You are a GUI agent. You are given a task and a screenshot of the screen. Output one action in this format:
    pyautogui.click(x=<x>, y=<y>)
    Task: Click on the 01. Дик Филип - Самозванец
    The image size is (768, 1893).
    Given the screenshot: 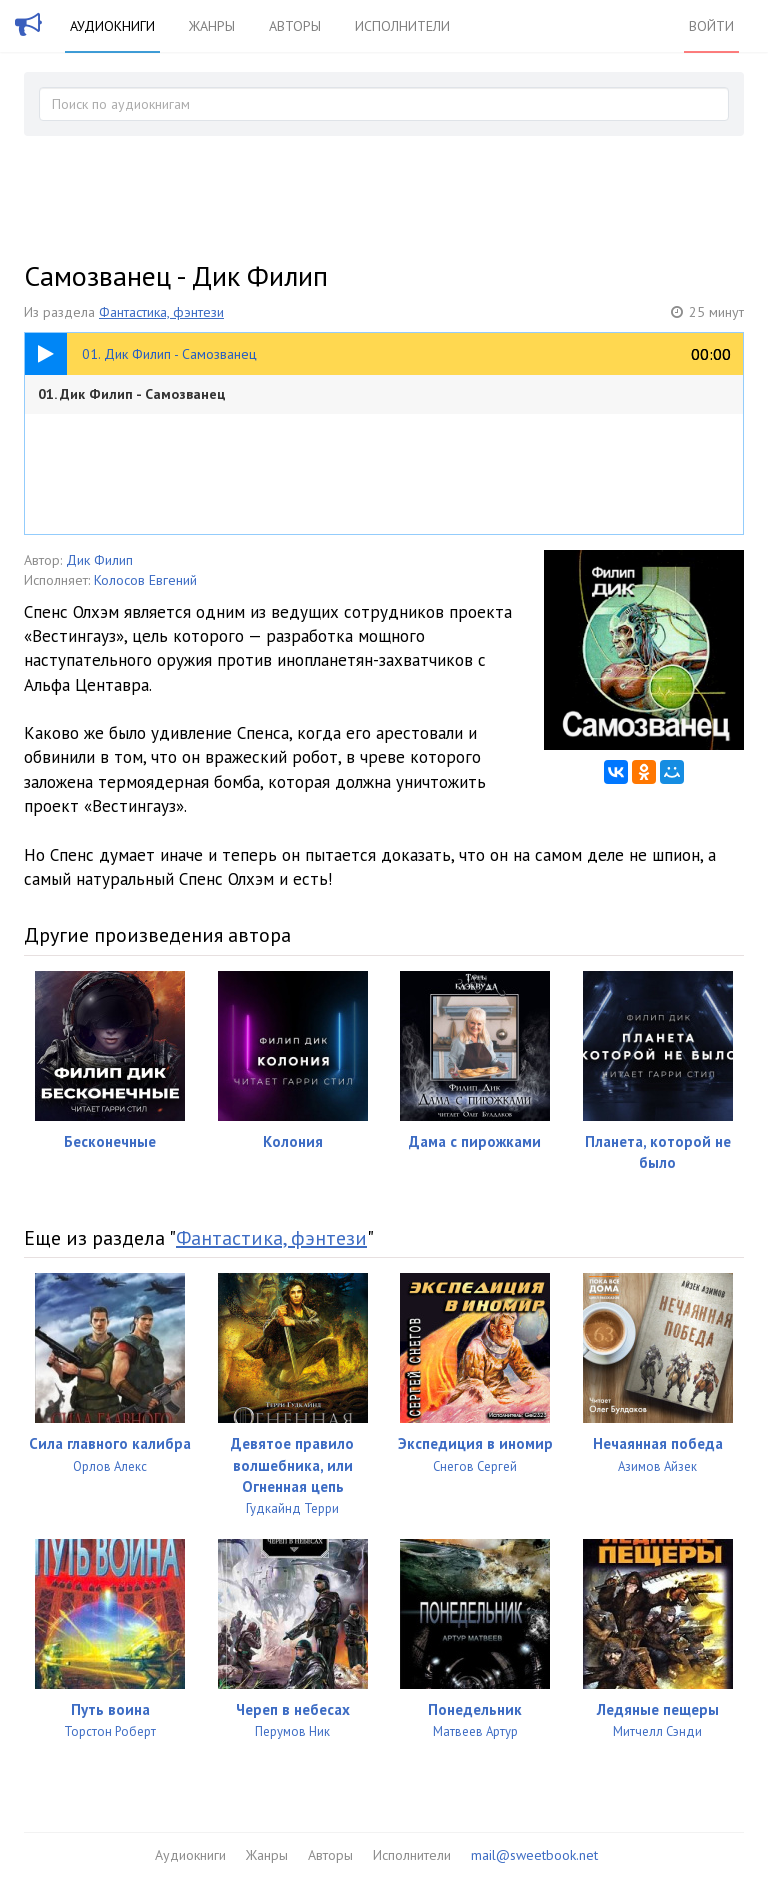 What is the action you would take?
    pyautogui.click(x=132, y=394)
    